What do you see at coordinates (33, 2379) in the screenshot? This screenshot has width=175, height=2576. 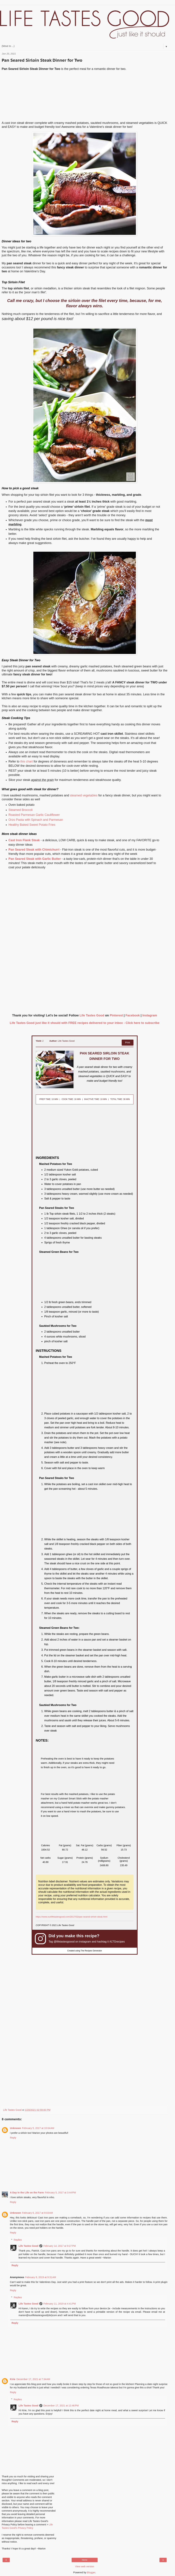 I see `December 17, 2021 at 7:34 AM` at bounding box center [33, 2379].